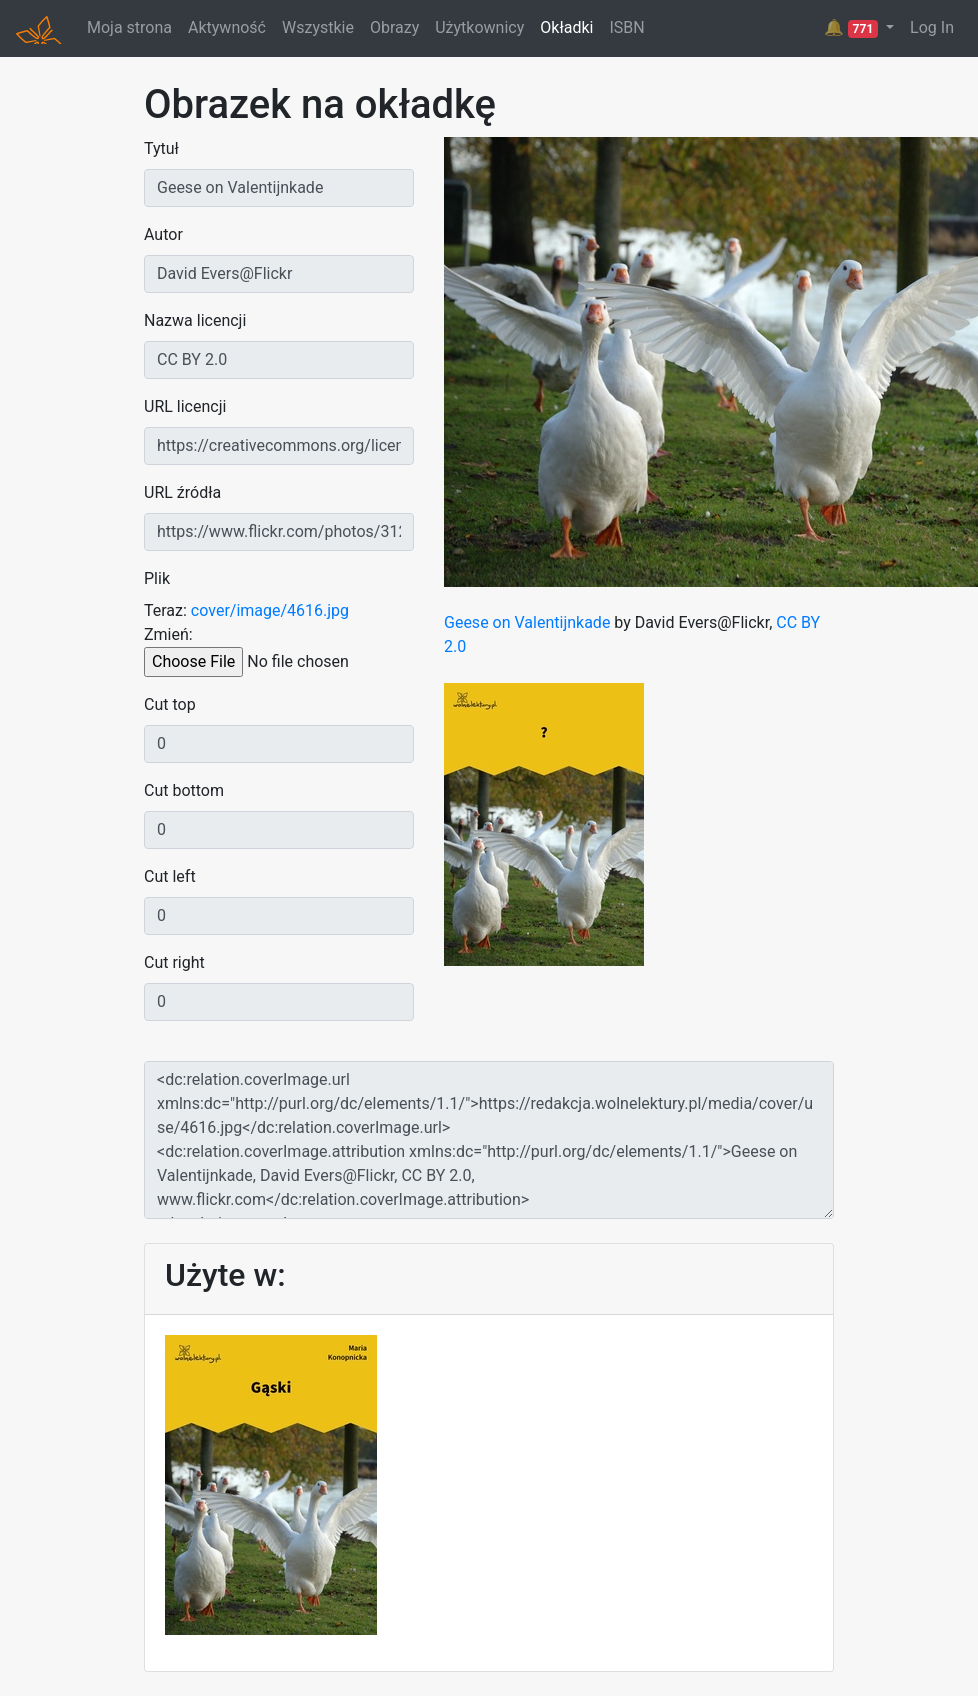 This screenshot has height=1696, width=978. I want to click on Wszystkie, so click(318, 27).